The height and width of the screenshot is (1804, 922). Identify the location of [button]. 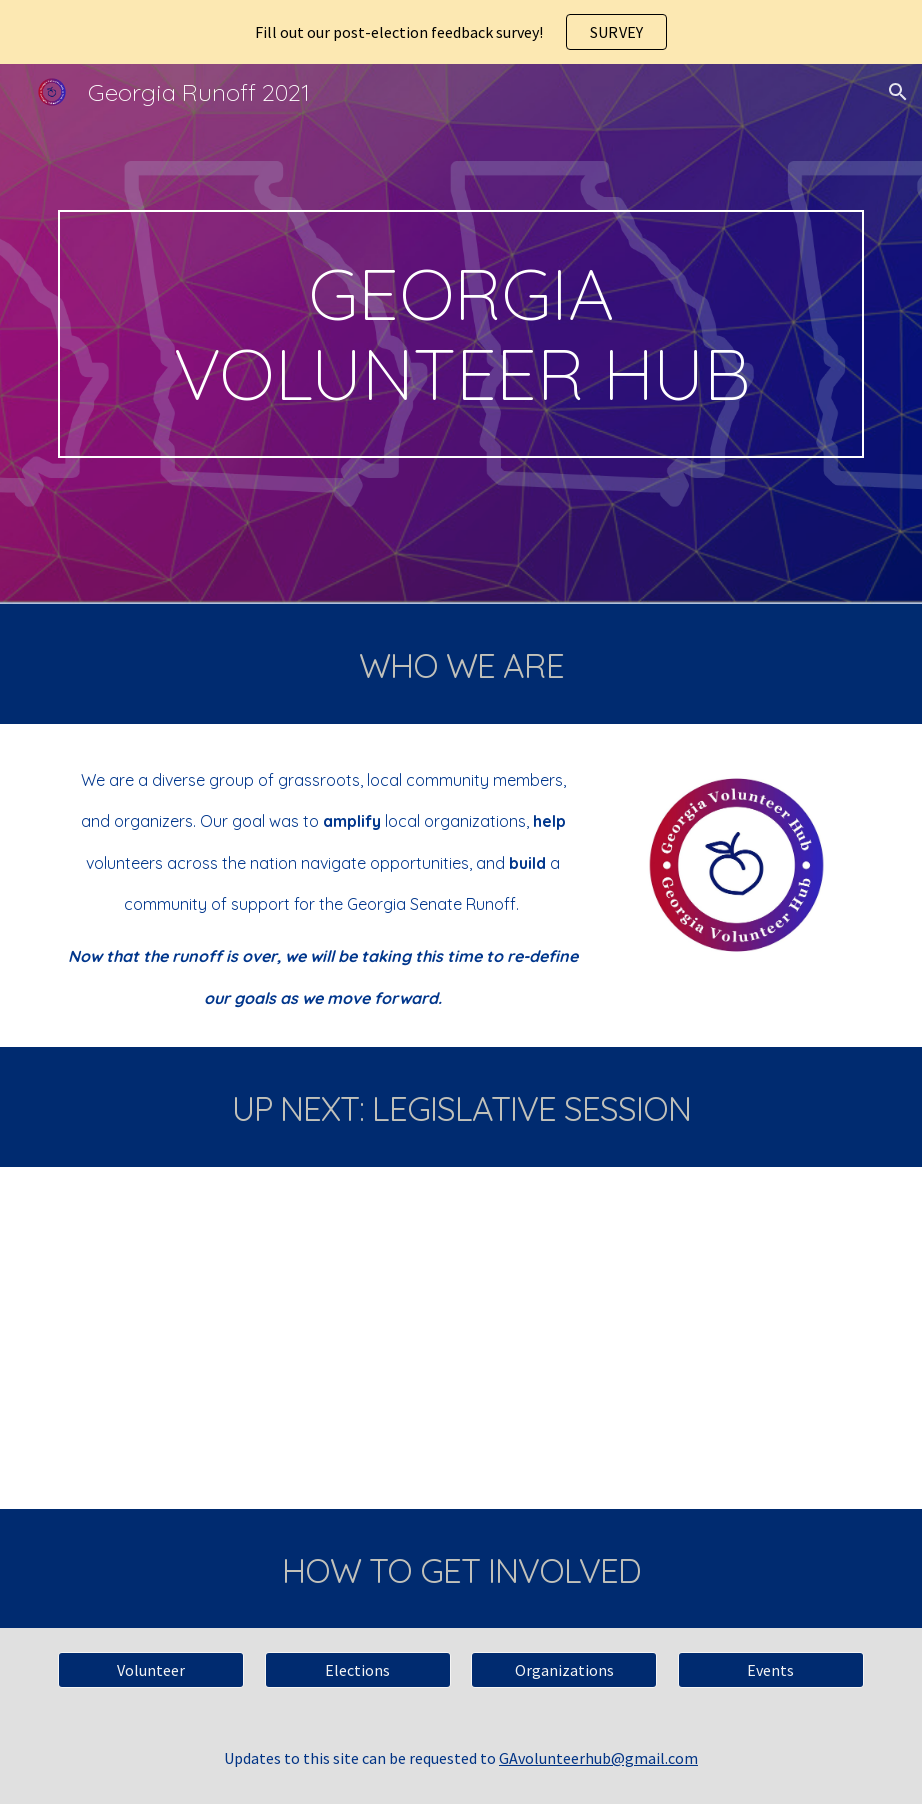
(898, 92).